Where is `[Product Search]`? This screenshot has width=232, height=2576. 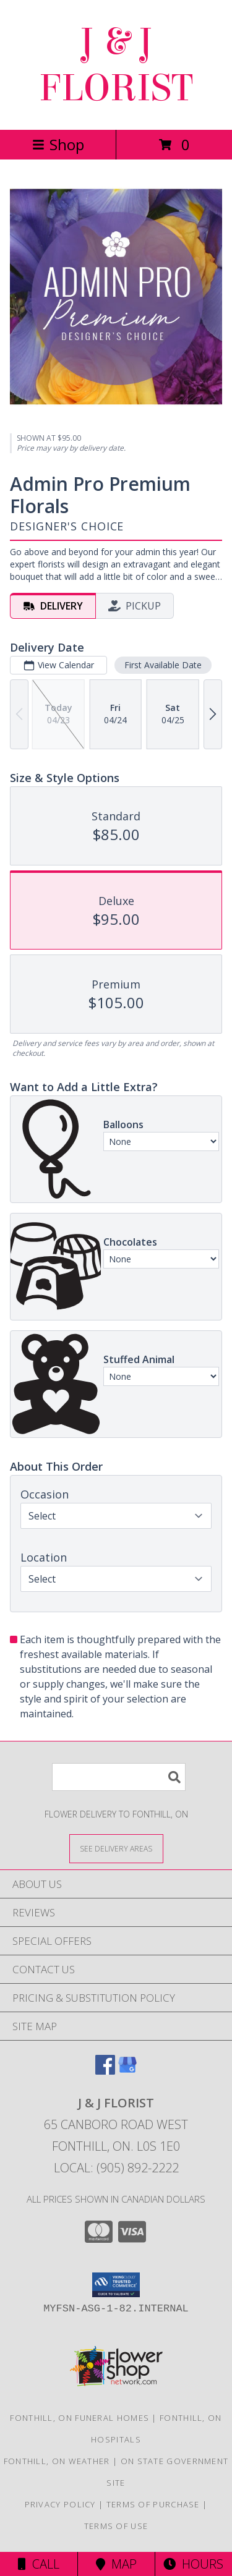 [Product Search] is located at coordinates (119, 1777).